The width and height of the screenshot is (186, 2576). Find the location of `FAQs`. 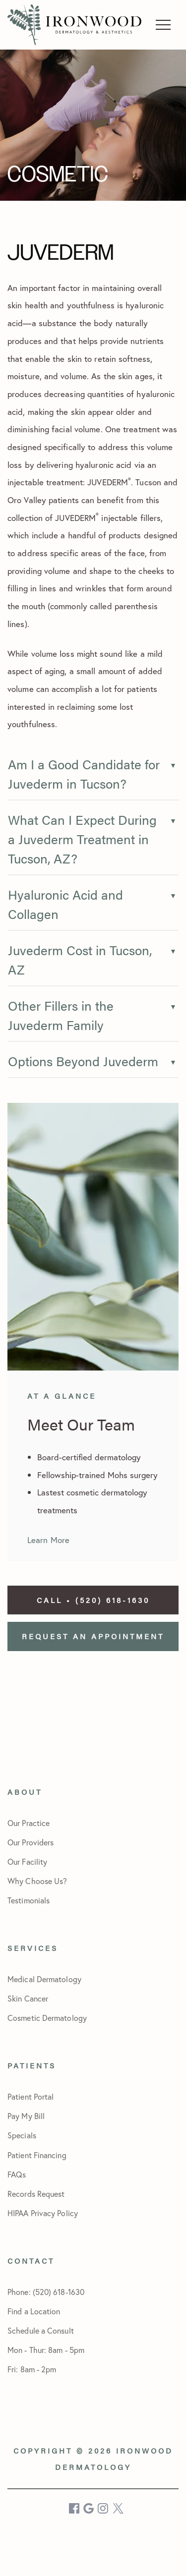

FAQs is located at coordinates (16, 2174).